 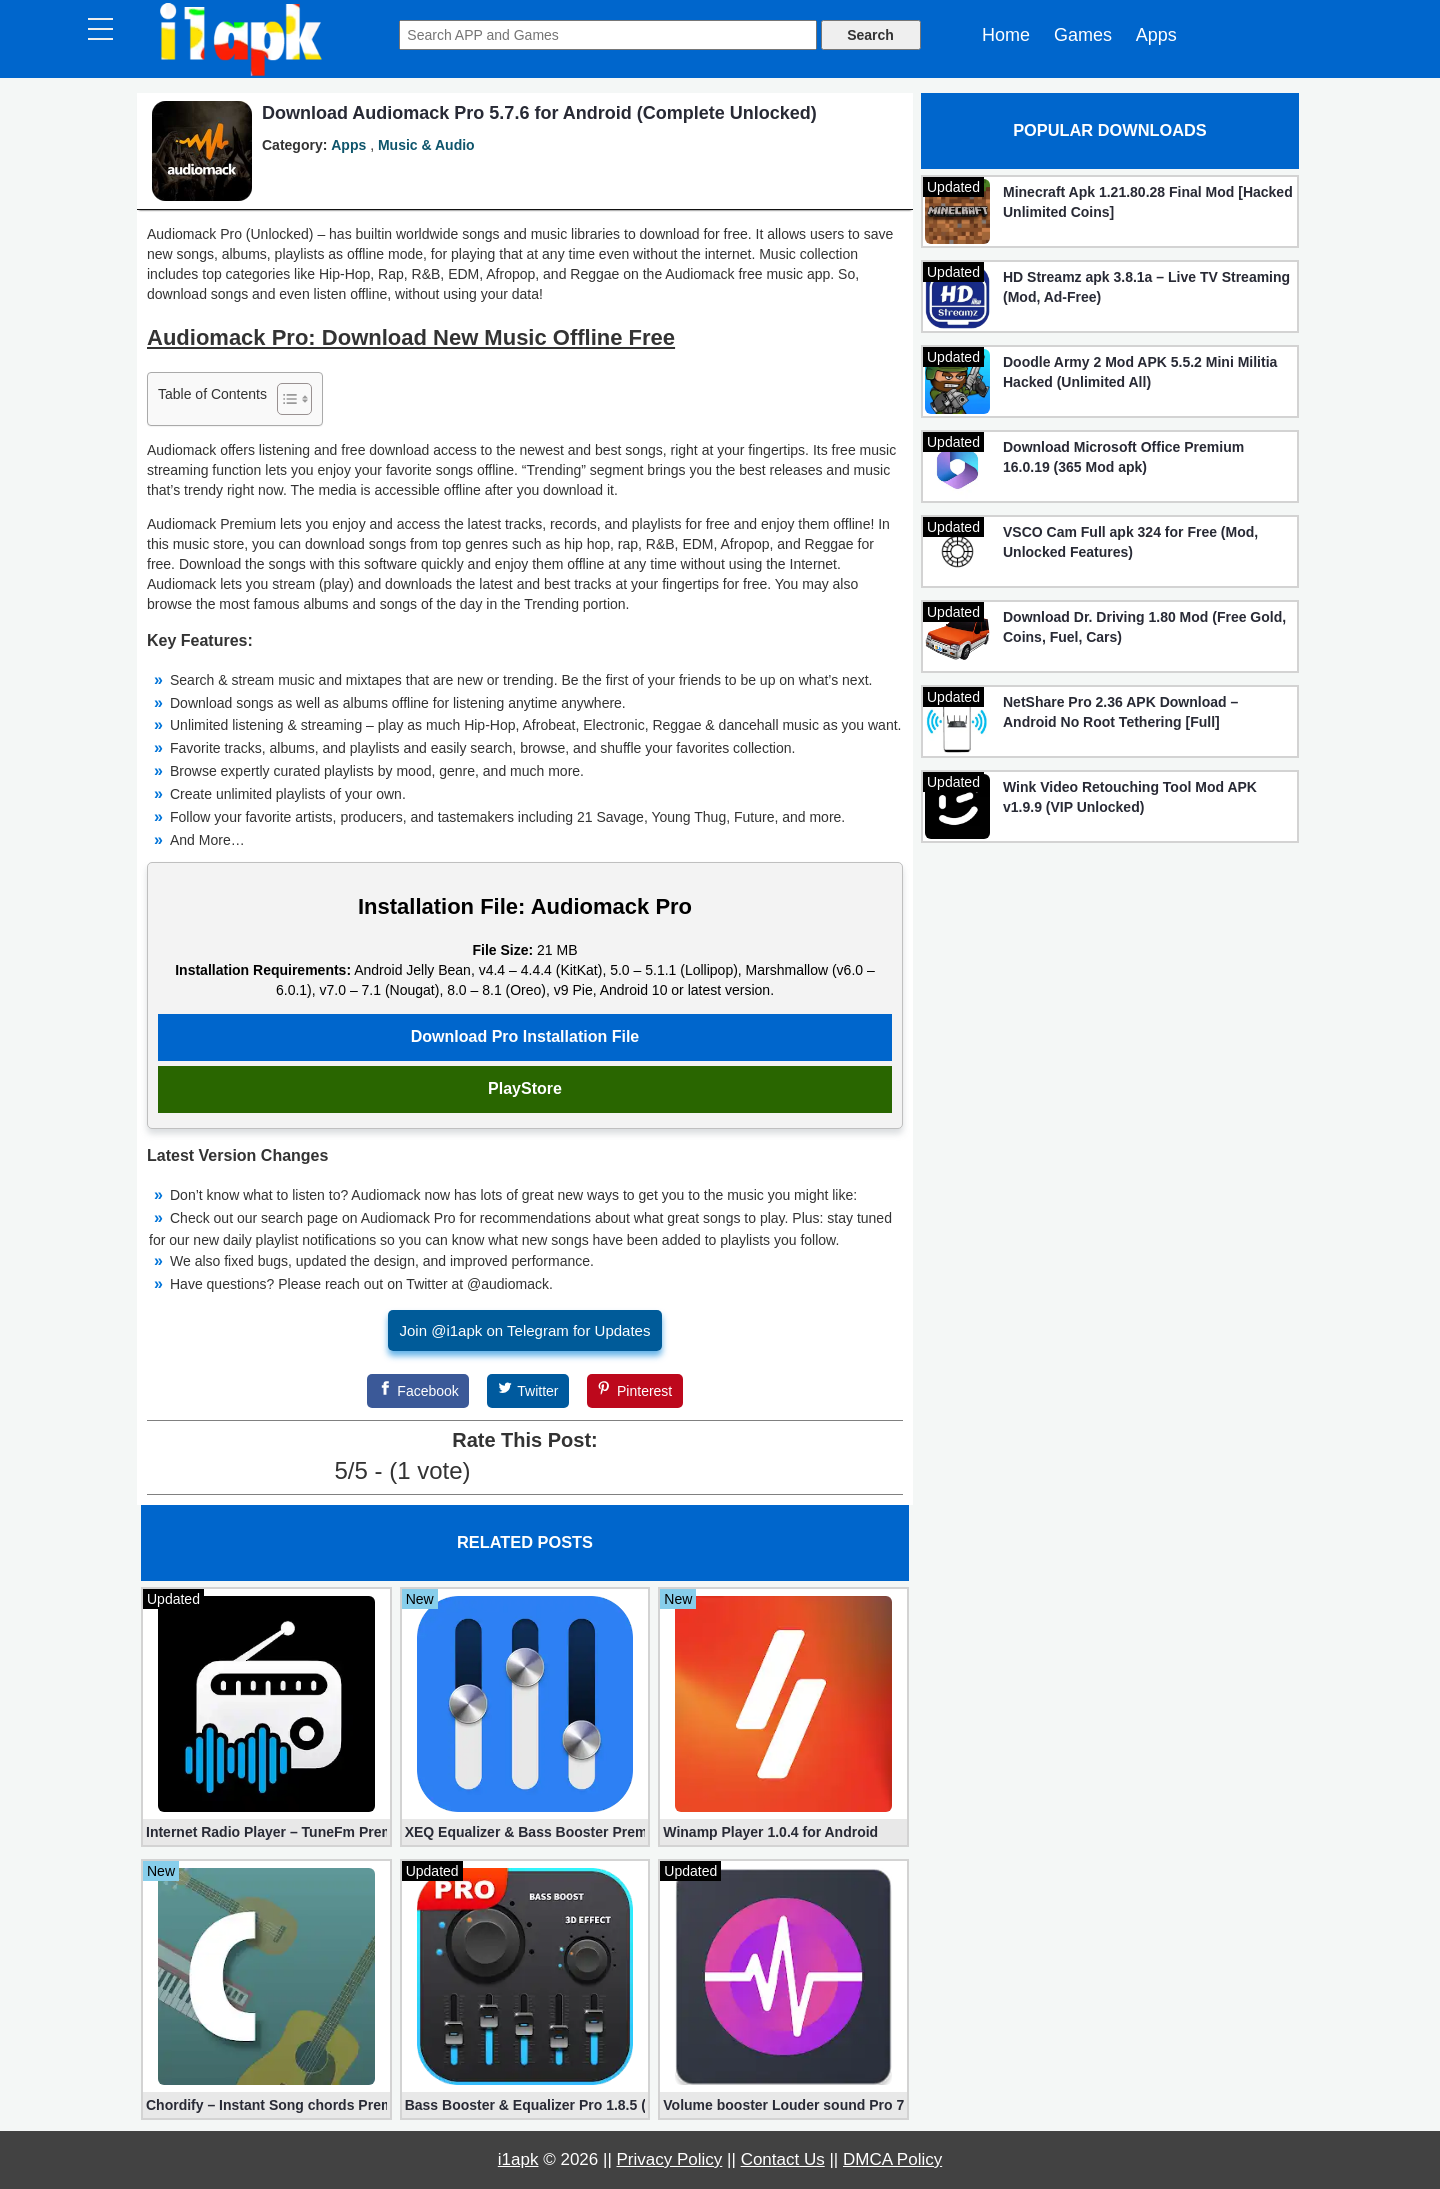 I want to click on Games, so click(x=1083, y=35).